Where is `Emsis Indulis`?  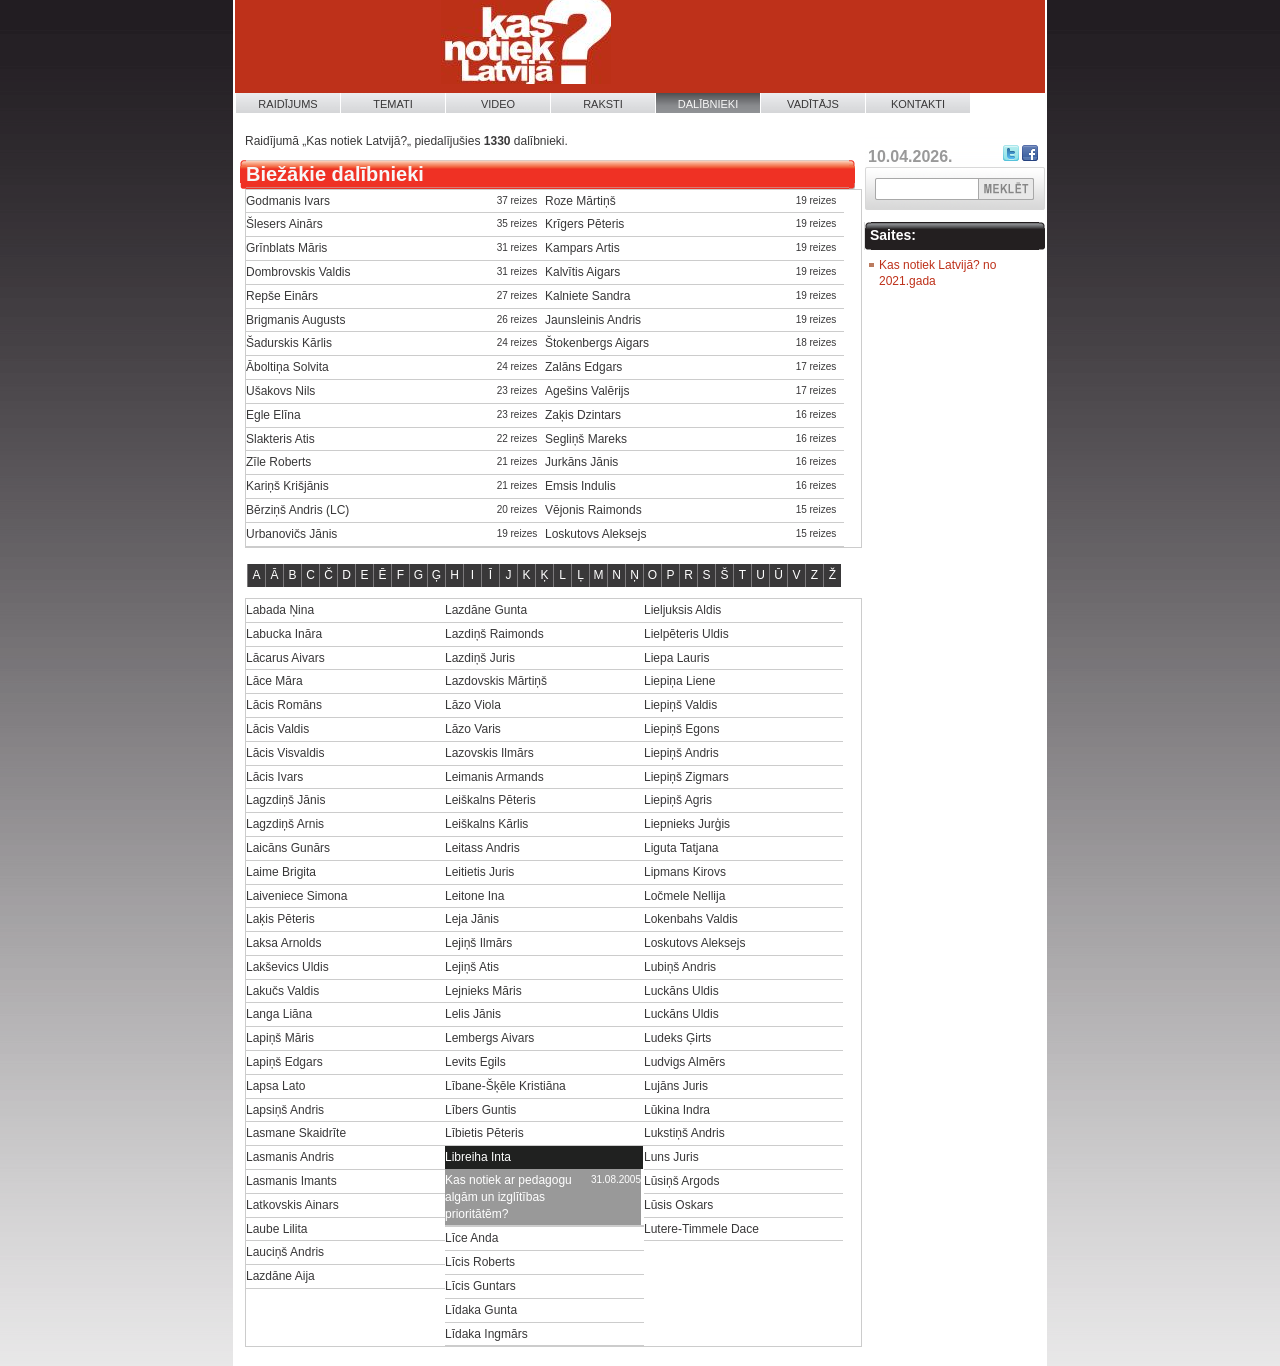 Emsis Indulis is located at coordinates (580, 486).